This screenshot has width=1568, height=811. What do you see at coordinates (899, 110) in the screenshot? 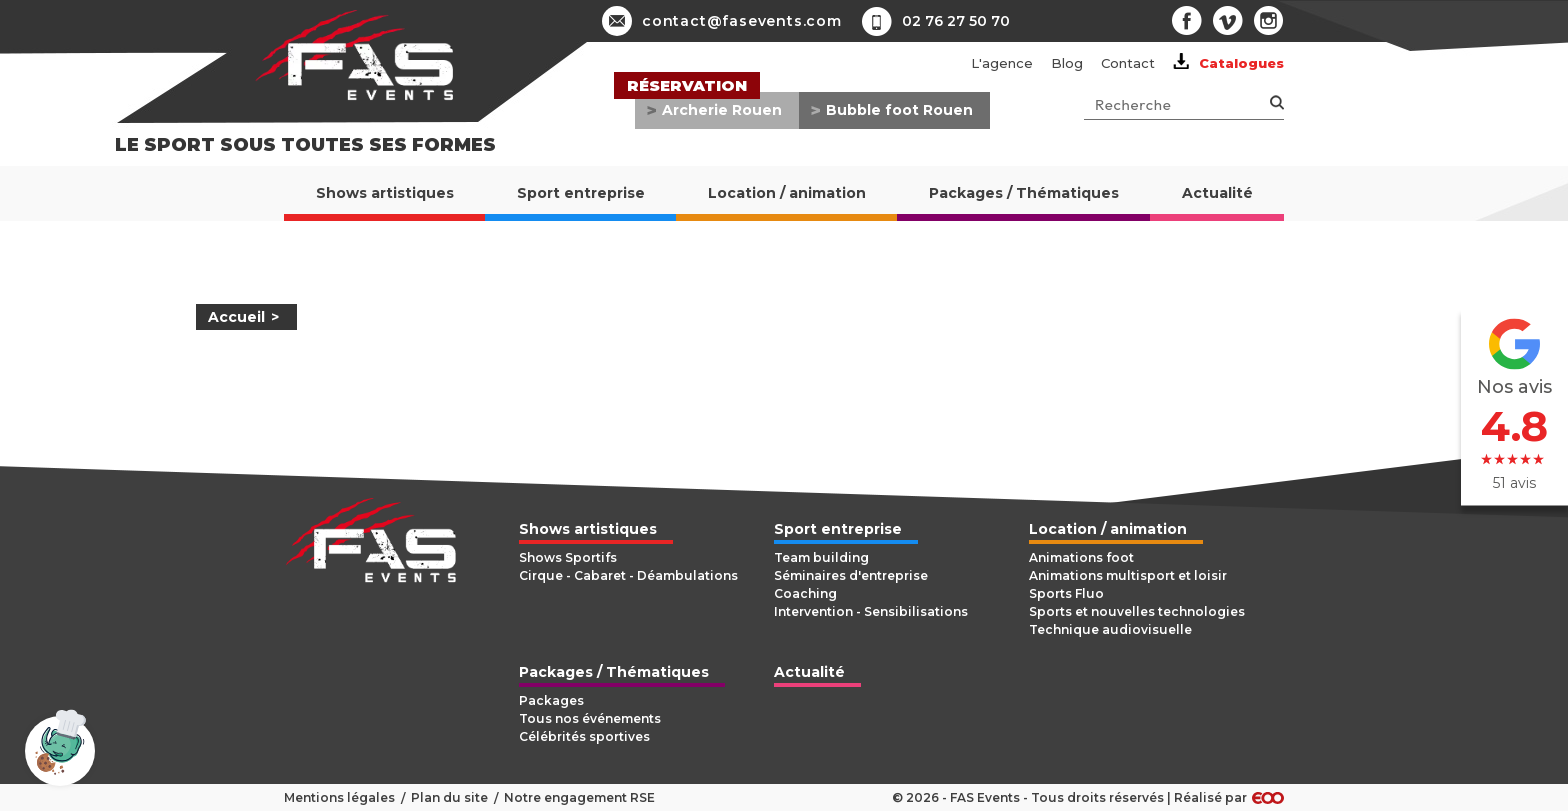
I see `Bubble foot Rouen` at bounding box center [899, 110].